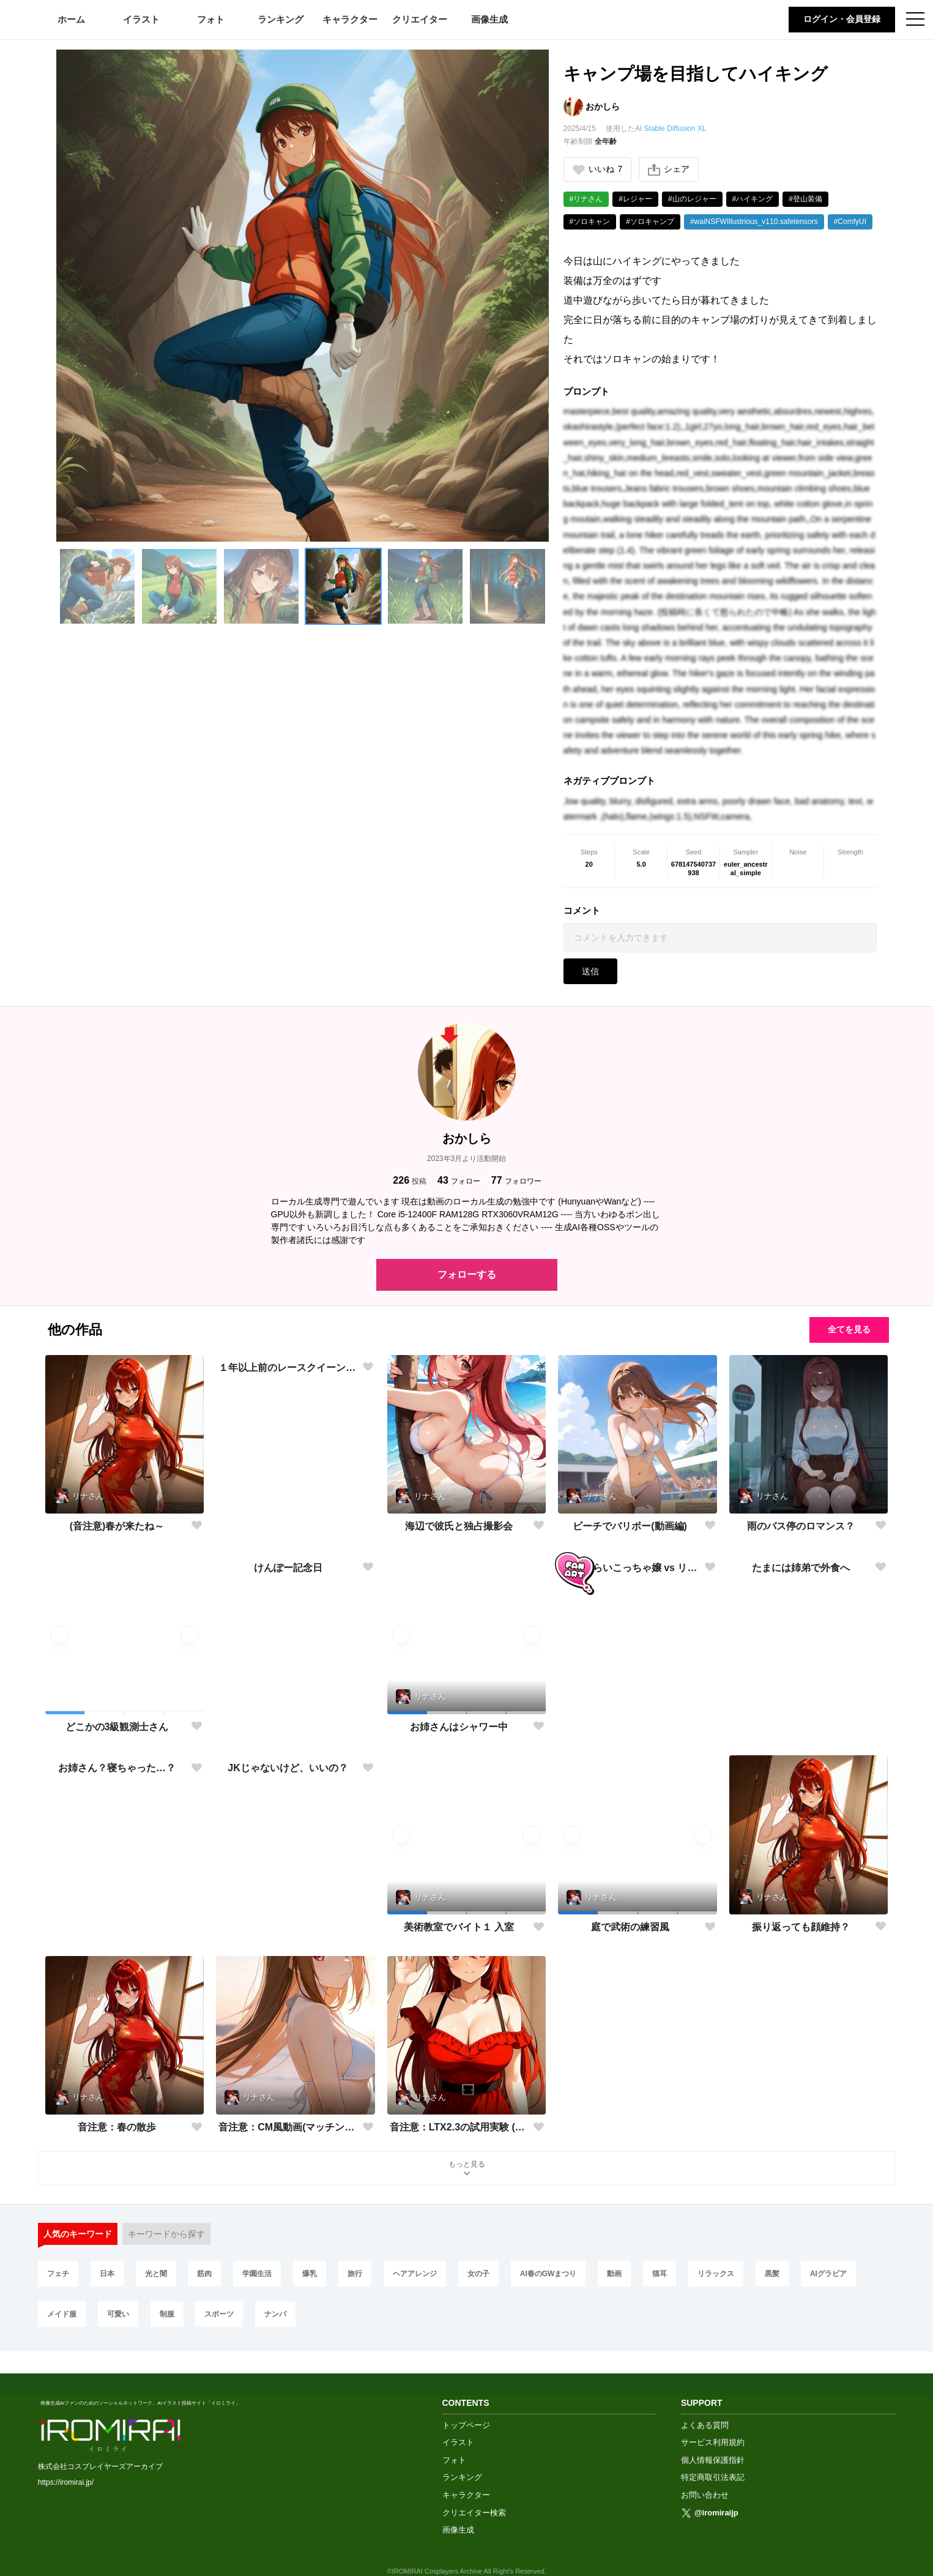 The width and height of the screenshot is (933, 2576). Describe the element at coordinates (287, 2127) in the screenshot. I see `音注意：CM風動画(マッチングアプリCM編)` at that location.